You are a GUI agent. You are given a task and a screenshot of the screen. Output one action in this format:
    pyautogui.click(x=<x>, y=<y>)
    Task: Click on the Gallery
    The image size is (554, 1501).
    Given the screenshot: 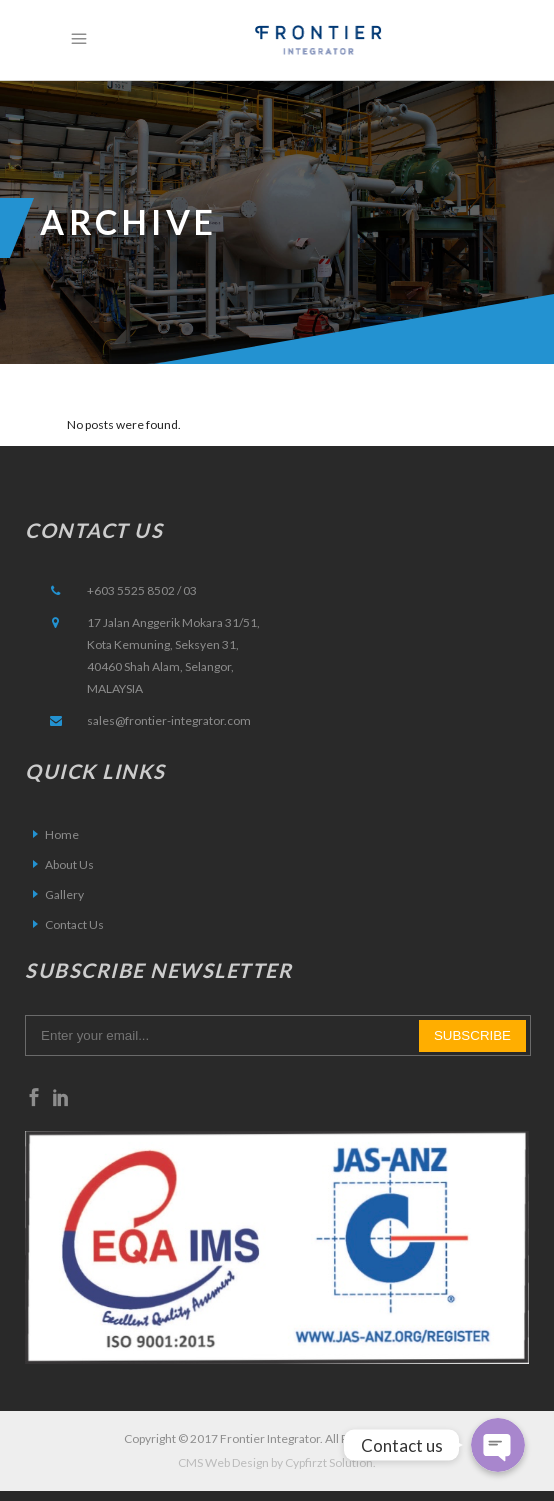 What is the action you would take?
    pyautogui.click(x=64, y=894)
    